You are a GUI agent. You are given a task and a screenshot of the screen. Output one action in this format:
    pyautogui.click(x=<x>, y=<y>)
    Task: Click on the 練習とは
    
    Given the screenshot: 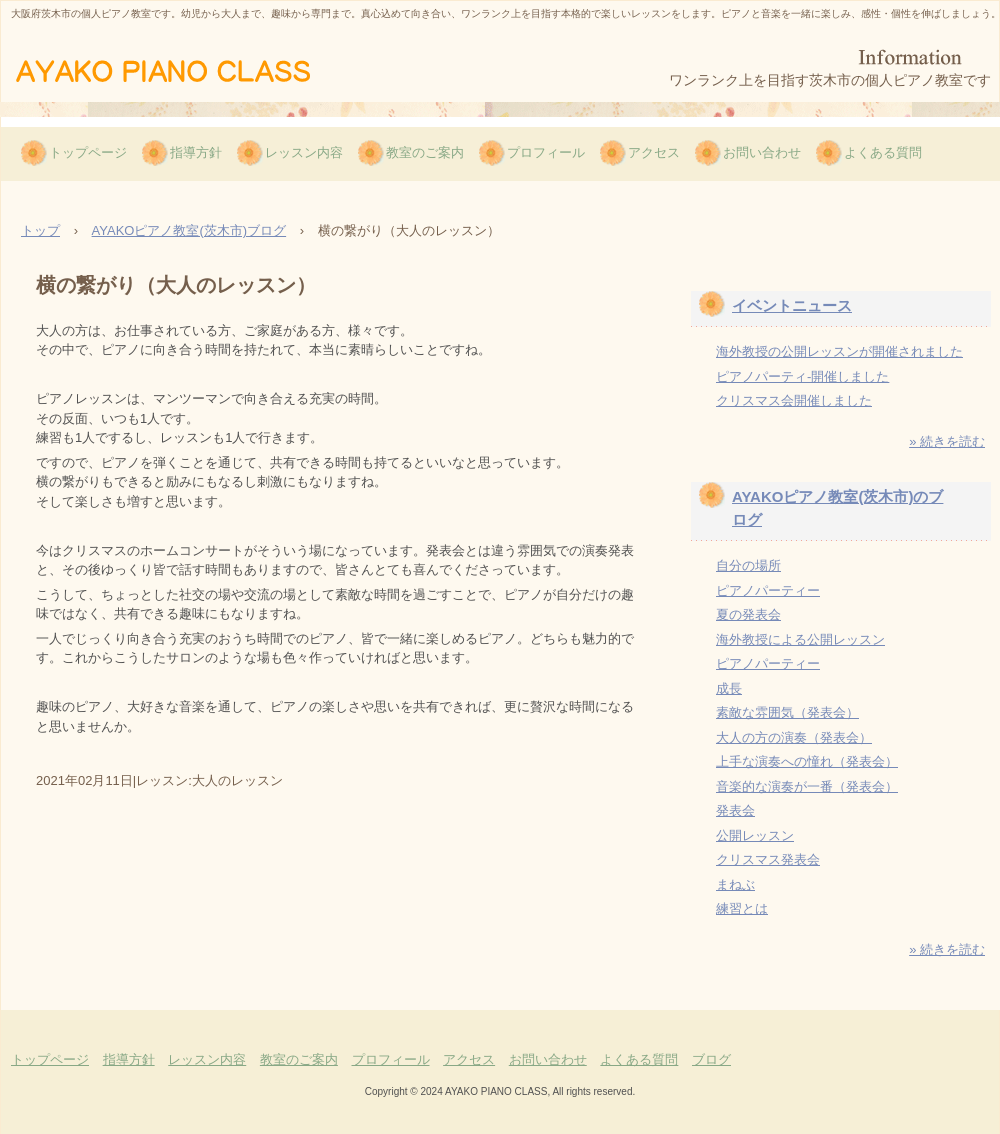 What is the action you would take?
    pyautogui.click(x=742, y=908)
    